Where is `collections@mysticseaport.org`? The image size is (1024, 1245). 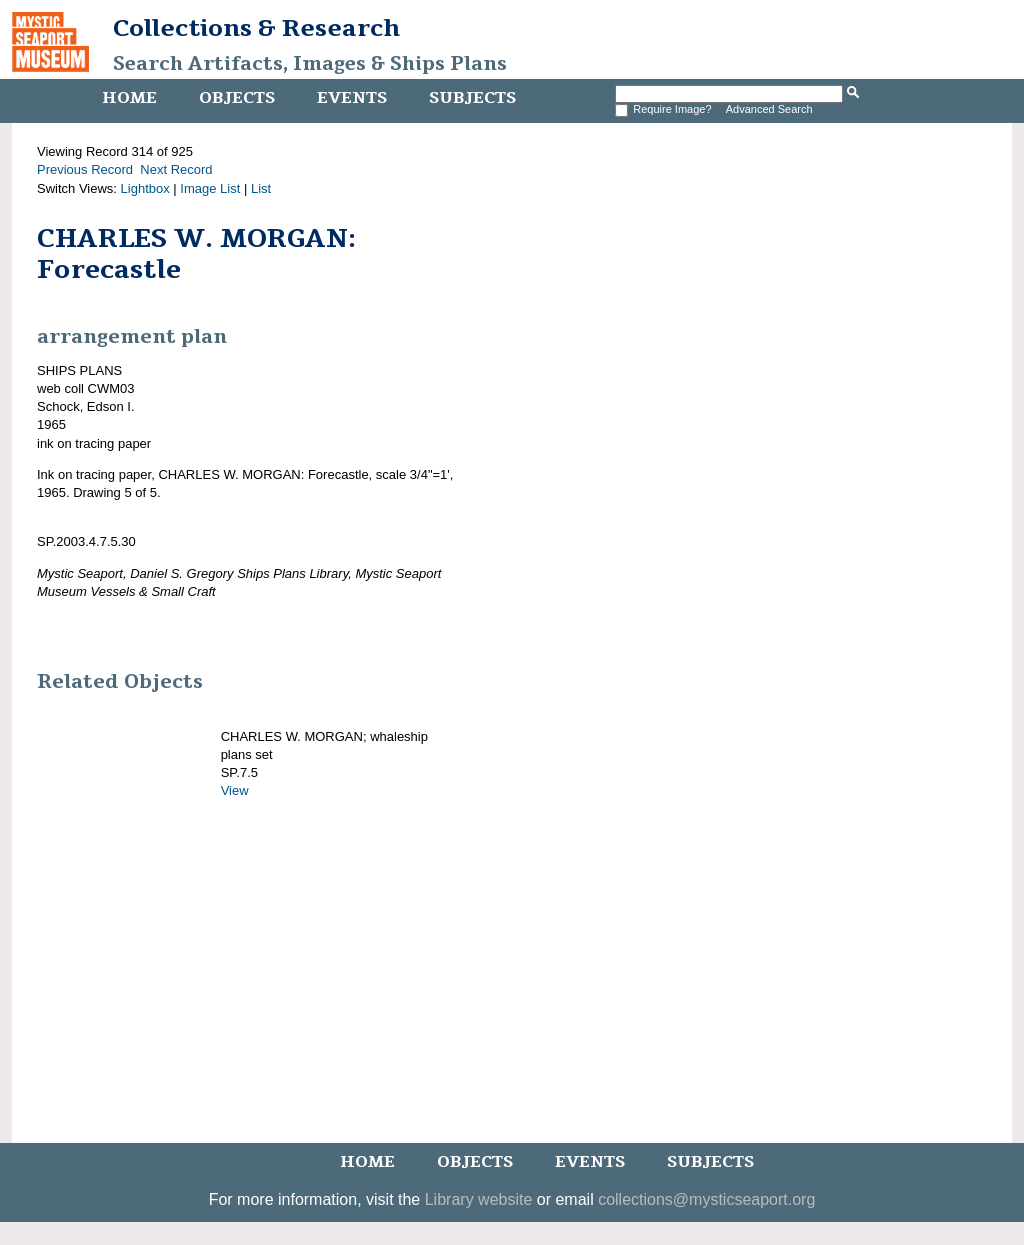
collections@mysticseaport.org is located at coordinates (706, 1199).